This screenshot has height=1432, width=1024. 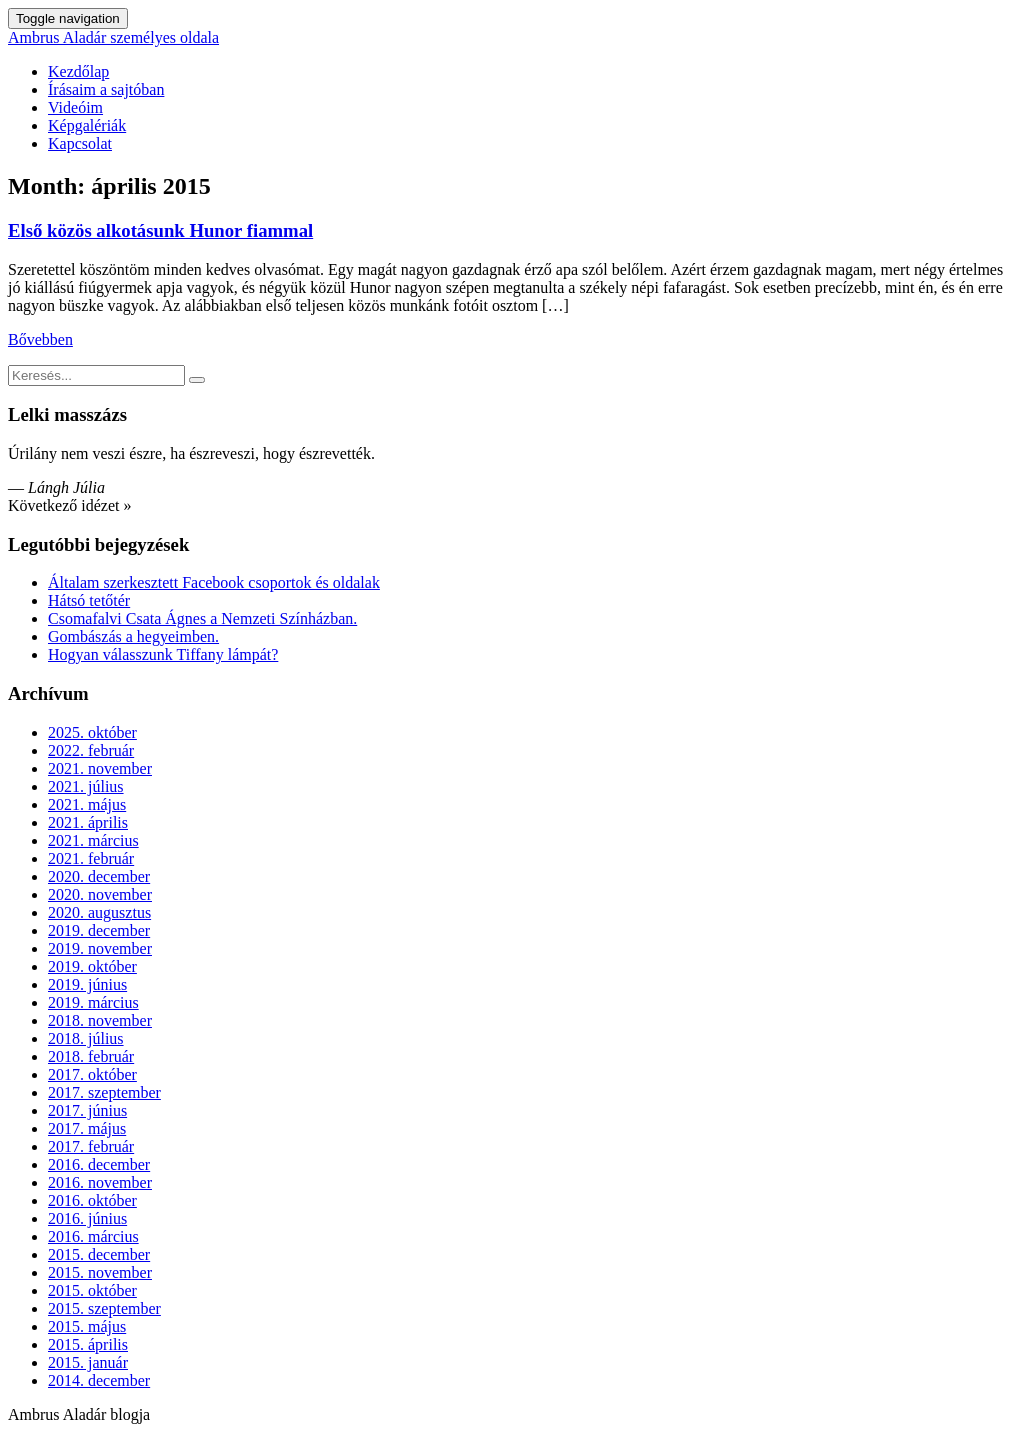 What do you see at coordinates (202, 618) in the screenshot?
I see `Csomafalvi Csata Ágnes a Nemzeti Színházban.` at bounding box center [202, 618].